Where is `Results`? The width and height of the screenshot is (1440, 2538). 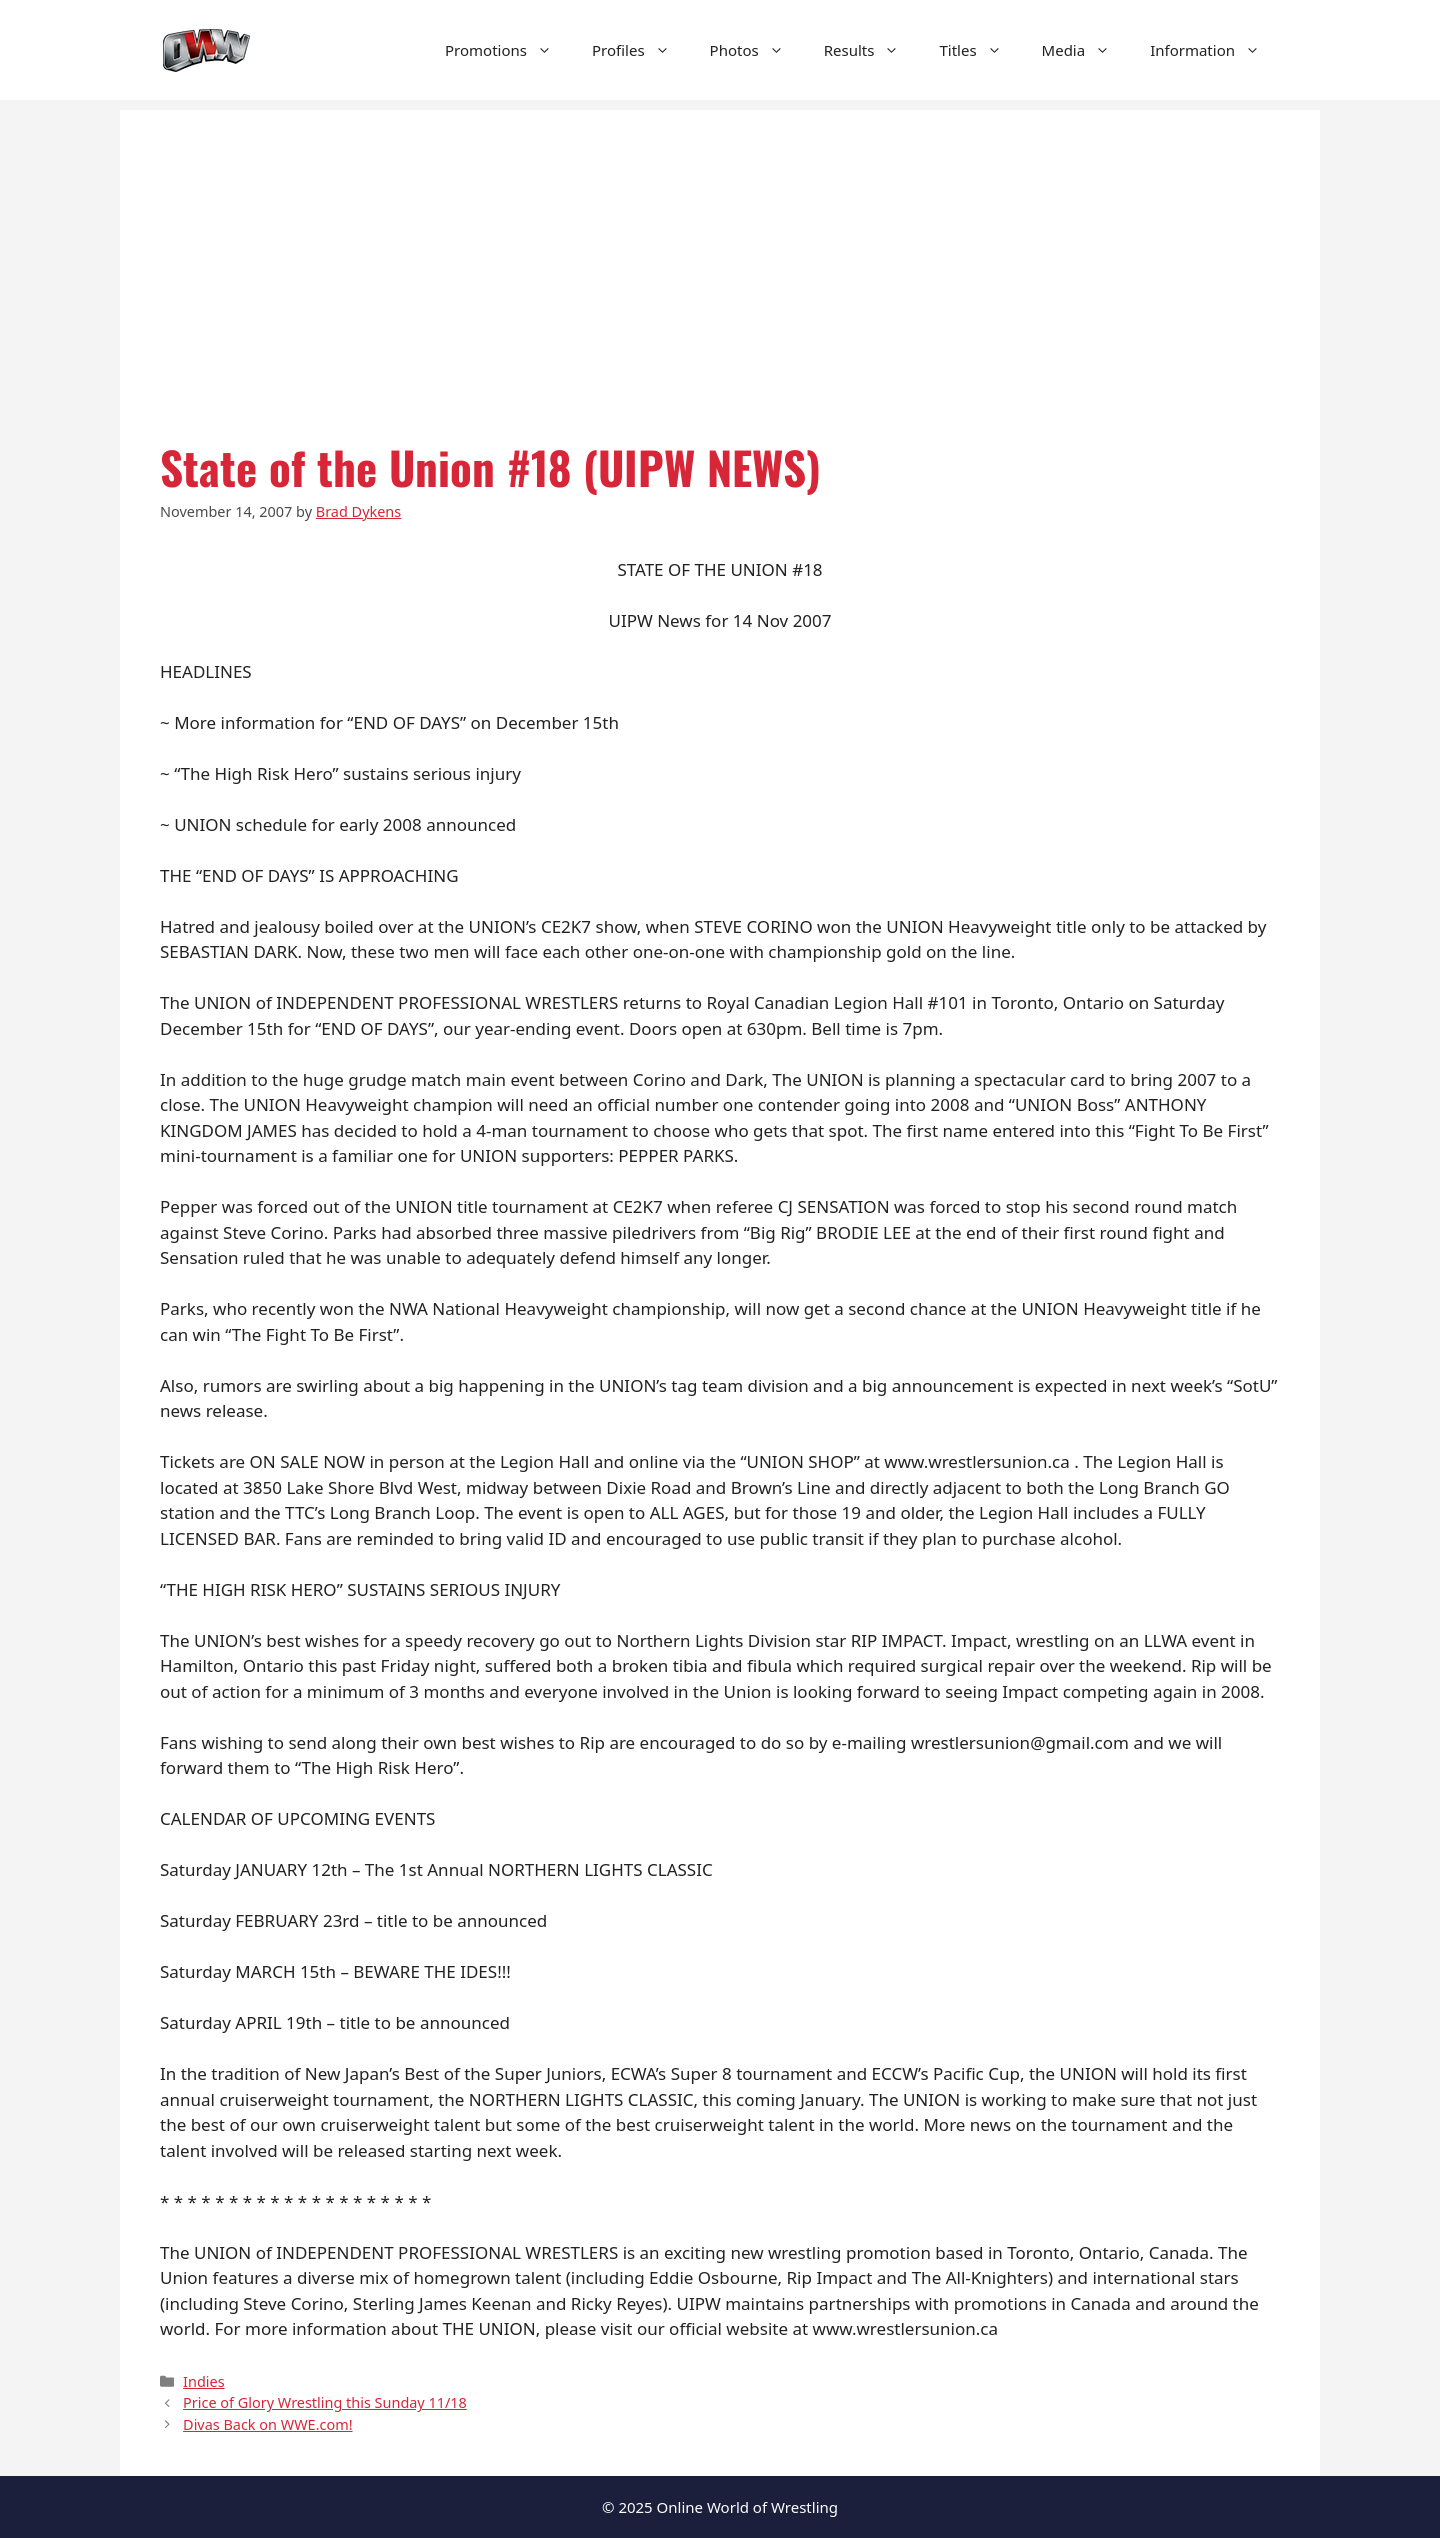
Results is located at coordinates (872, 50).